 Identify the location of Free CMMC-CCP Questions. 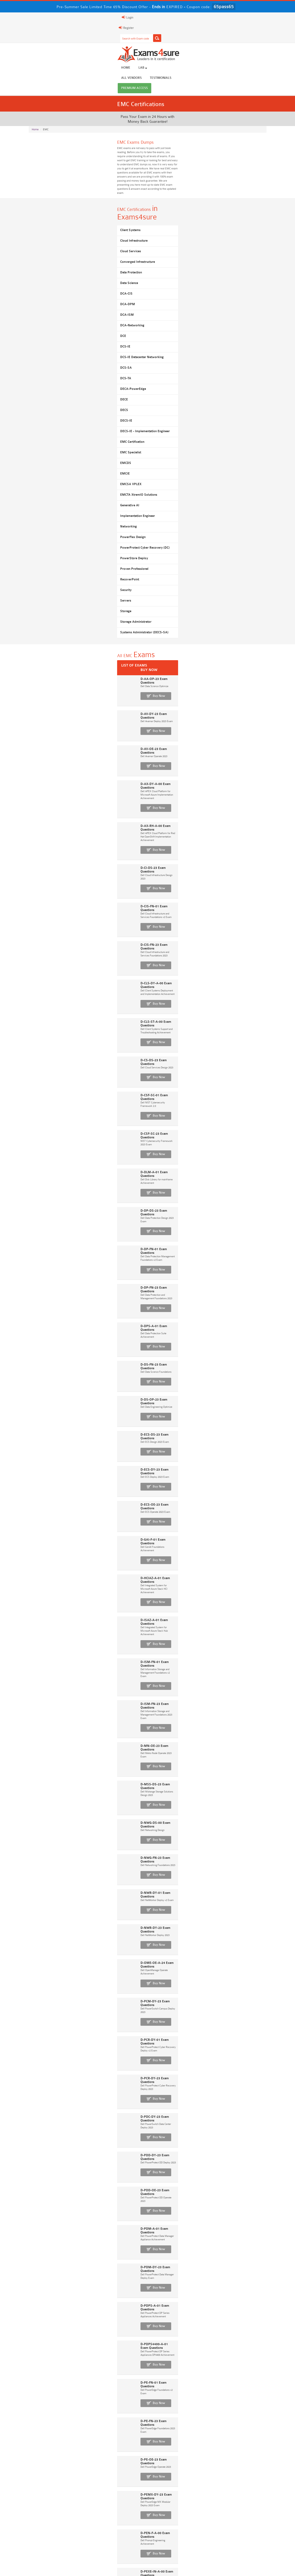
(119, 2379).